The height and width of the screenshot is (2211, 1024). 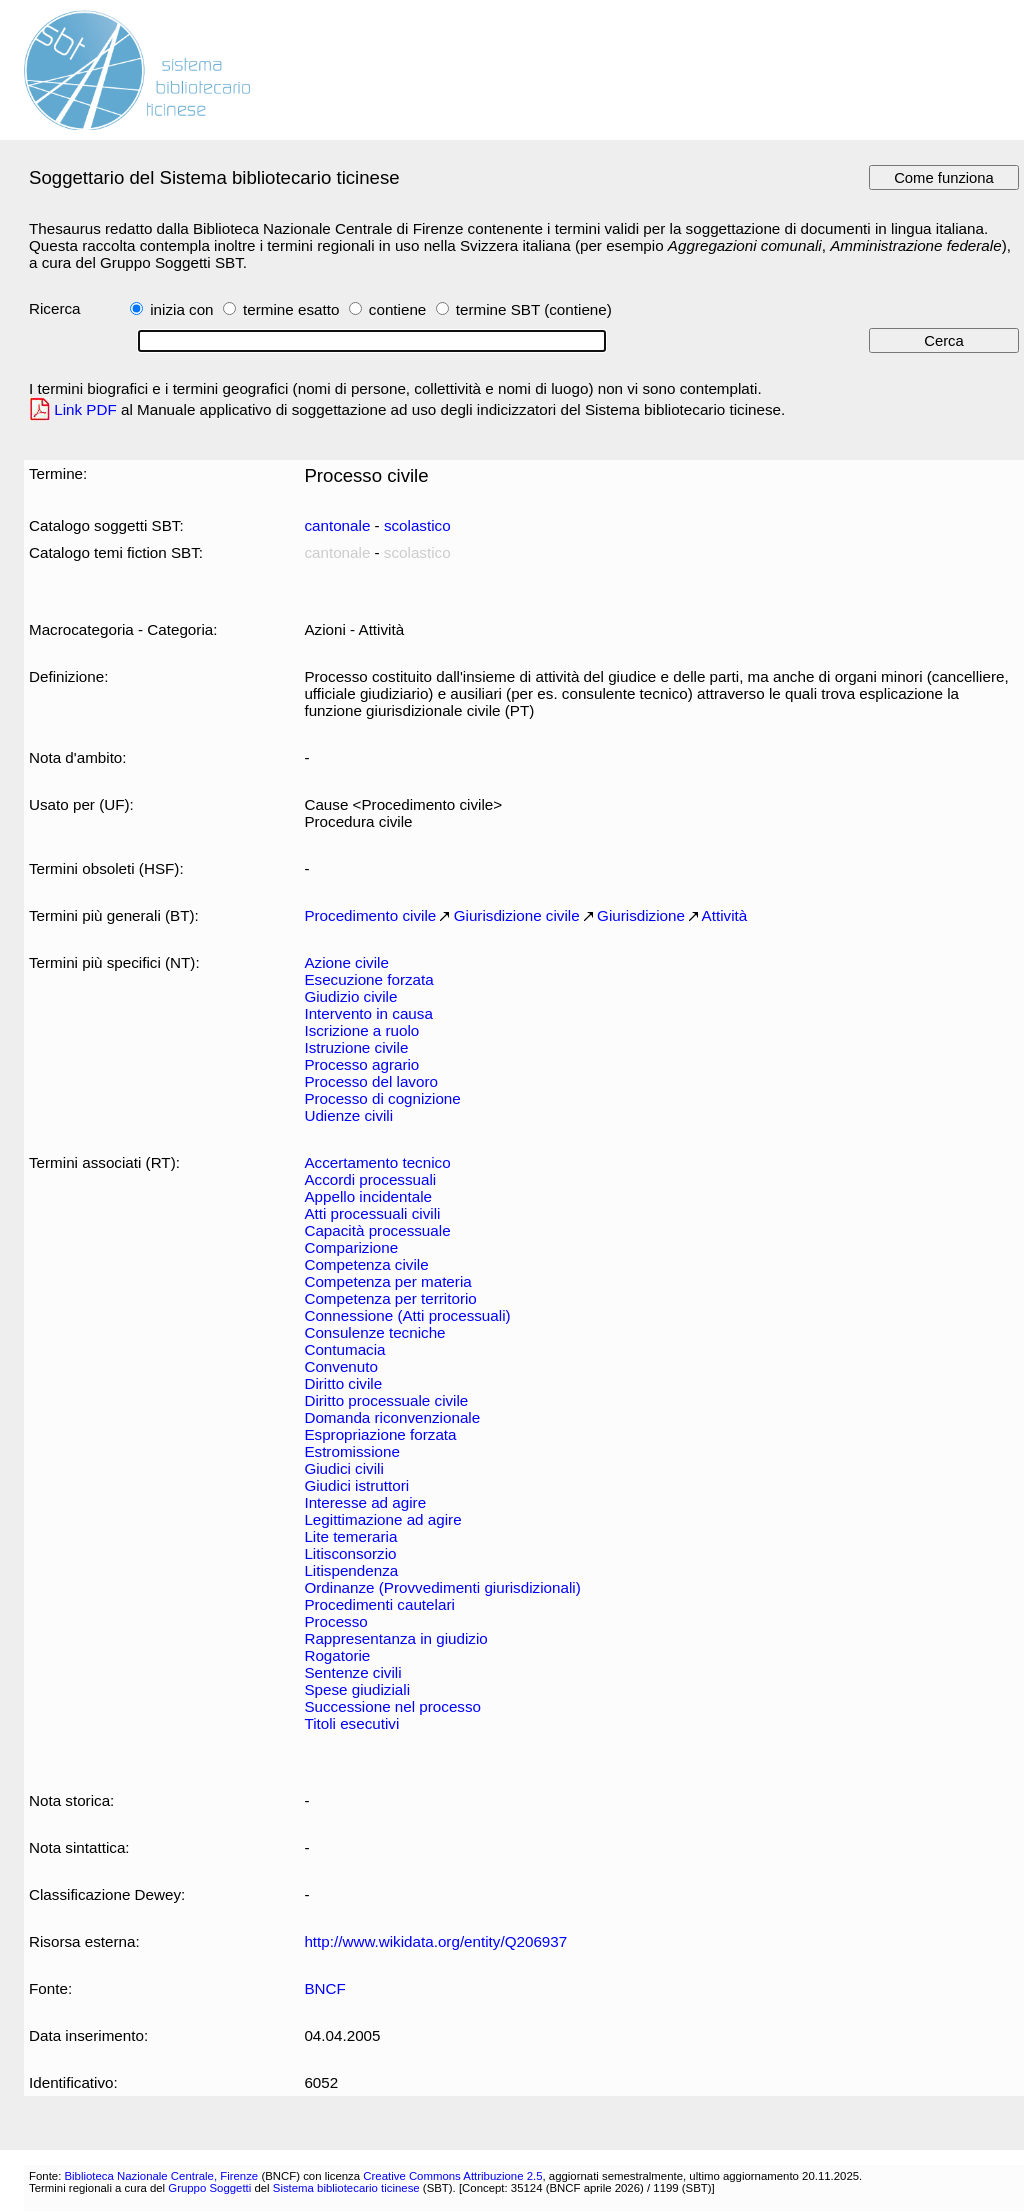 I want to click on Connessione (Atti processuali), so click(x=407, y=1315).